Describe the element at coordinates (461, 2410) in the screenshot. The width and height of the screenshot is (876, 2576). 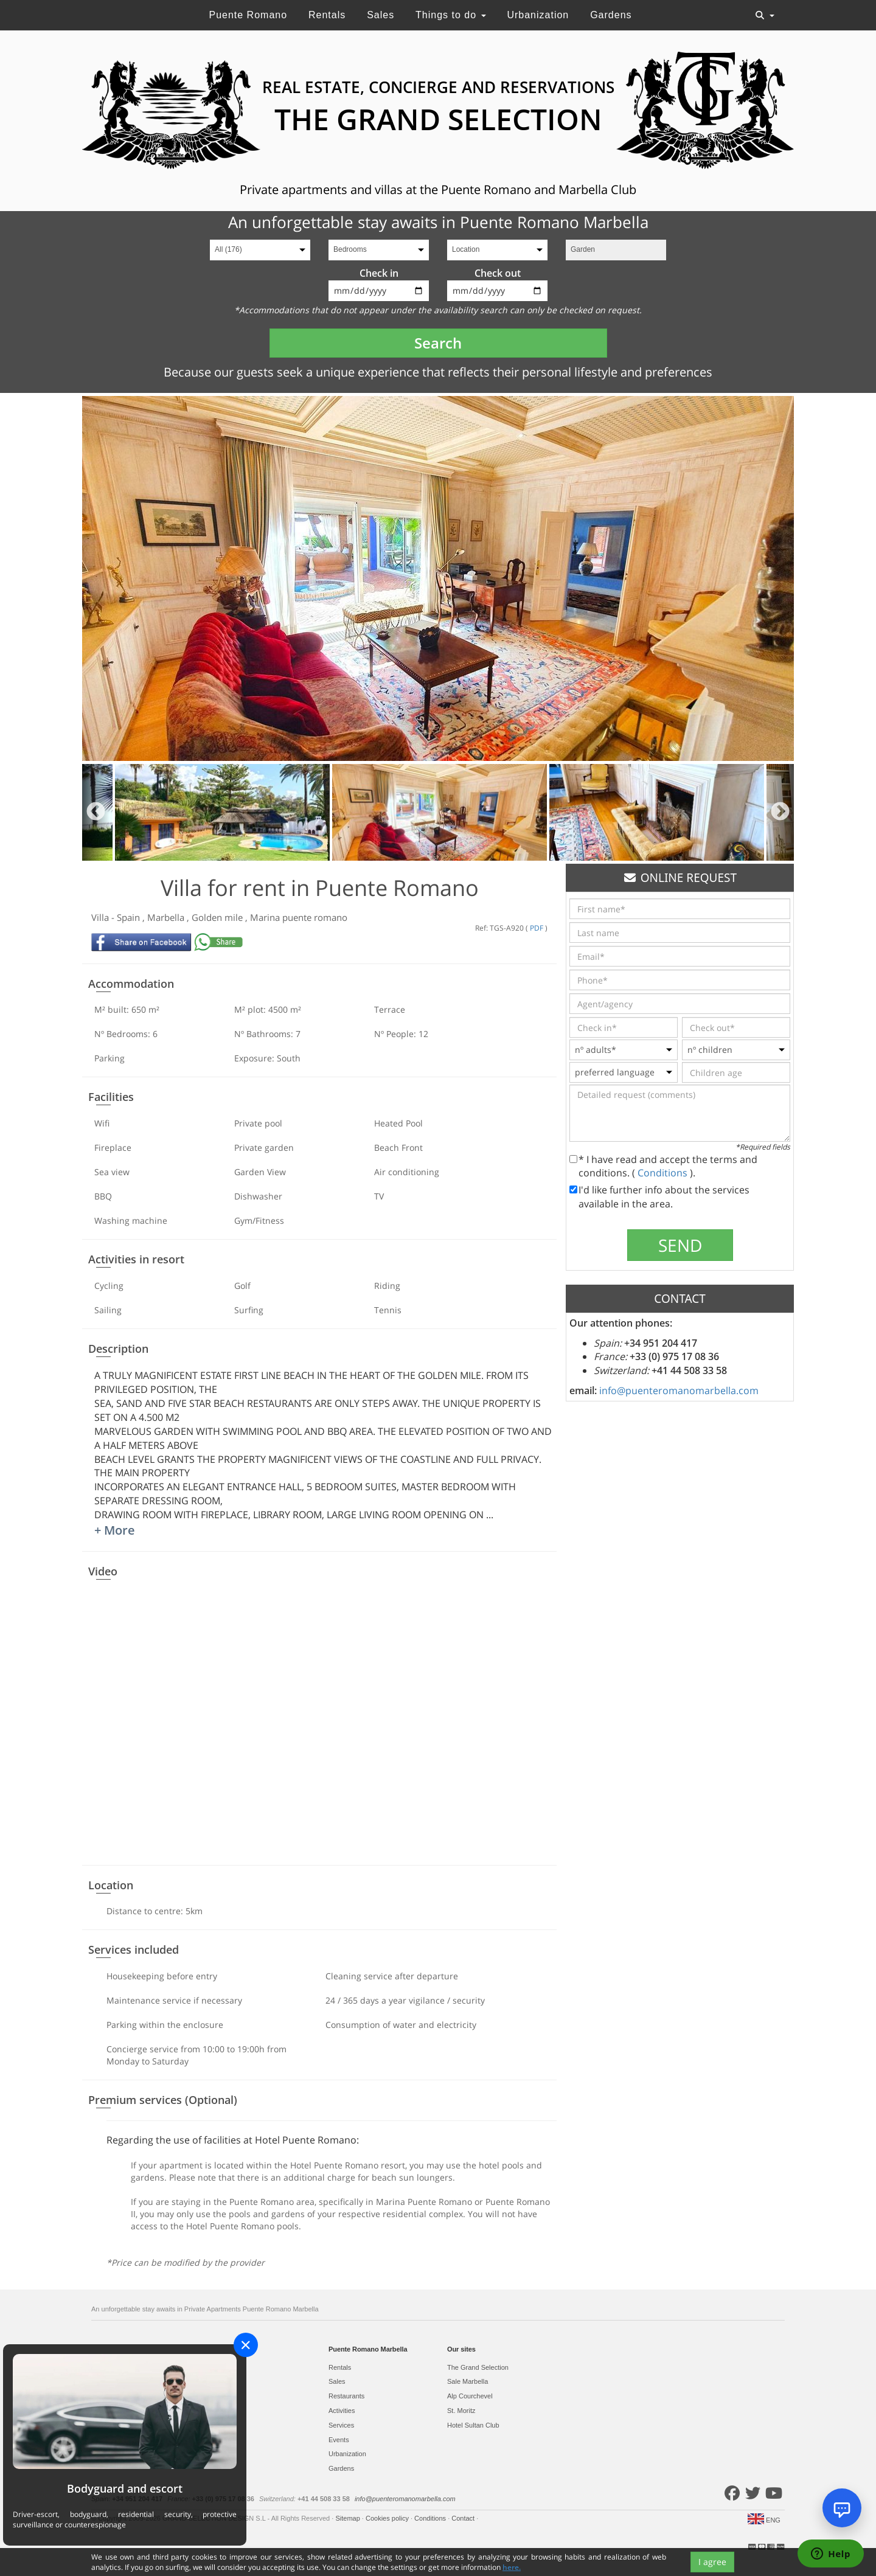
I see `St. Moritz` at that location.